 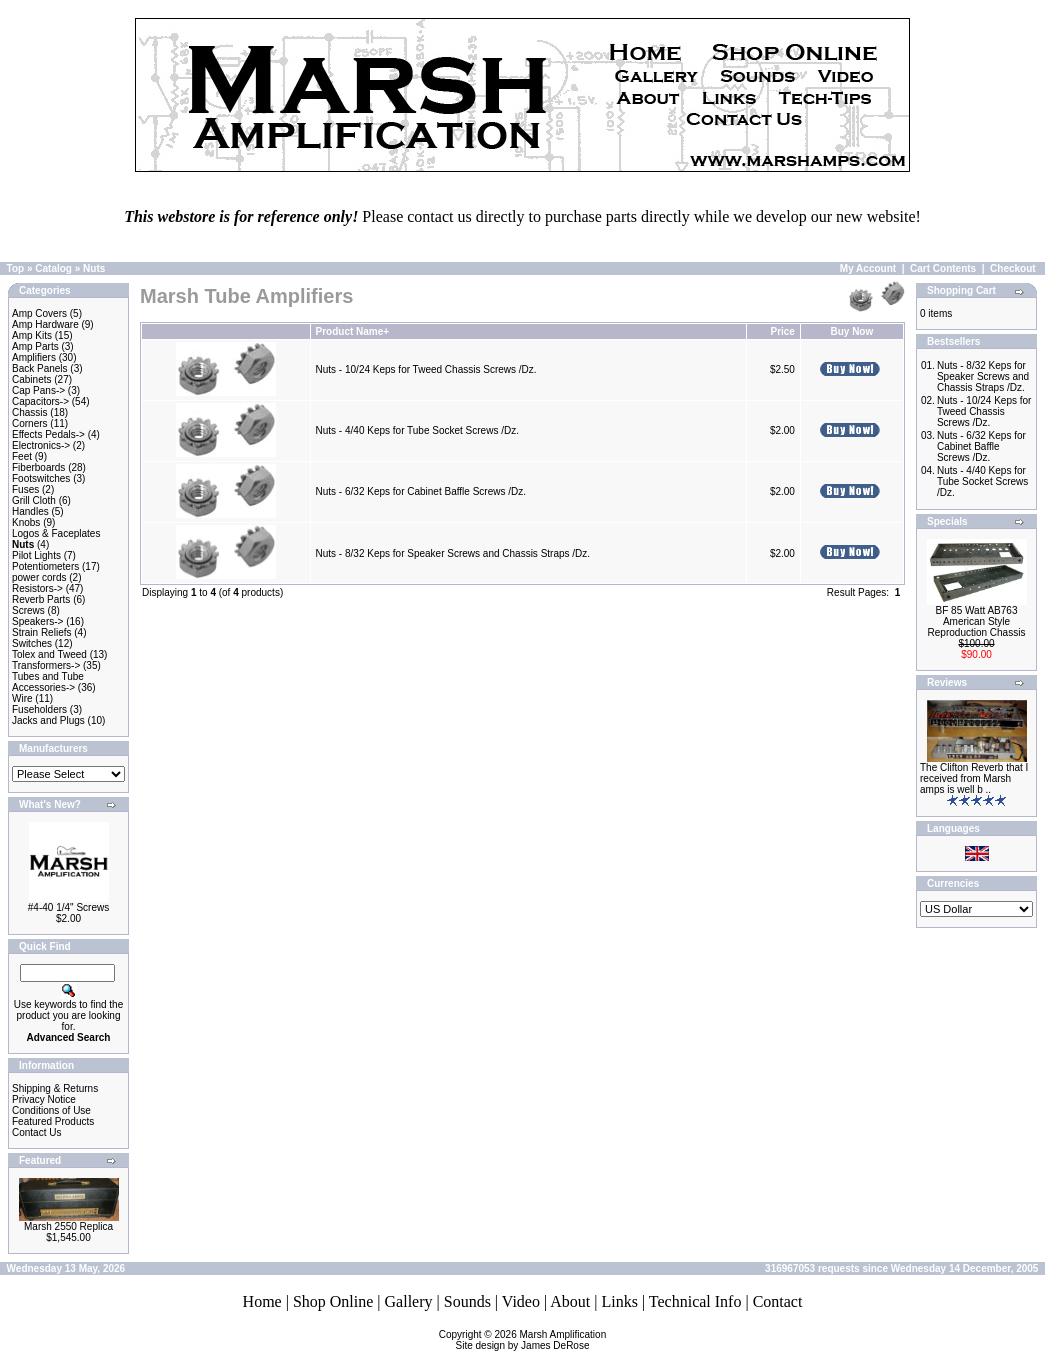 I want to click on Electronics->, so click(x=41, y=445).